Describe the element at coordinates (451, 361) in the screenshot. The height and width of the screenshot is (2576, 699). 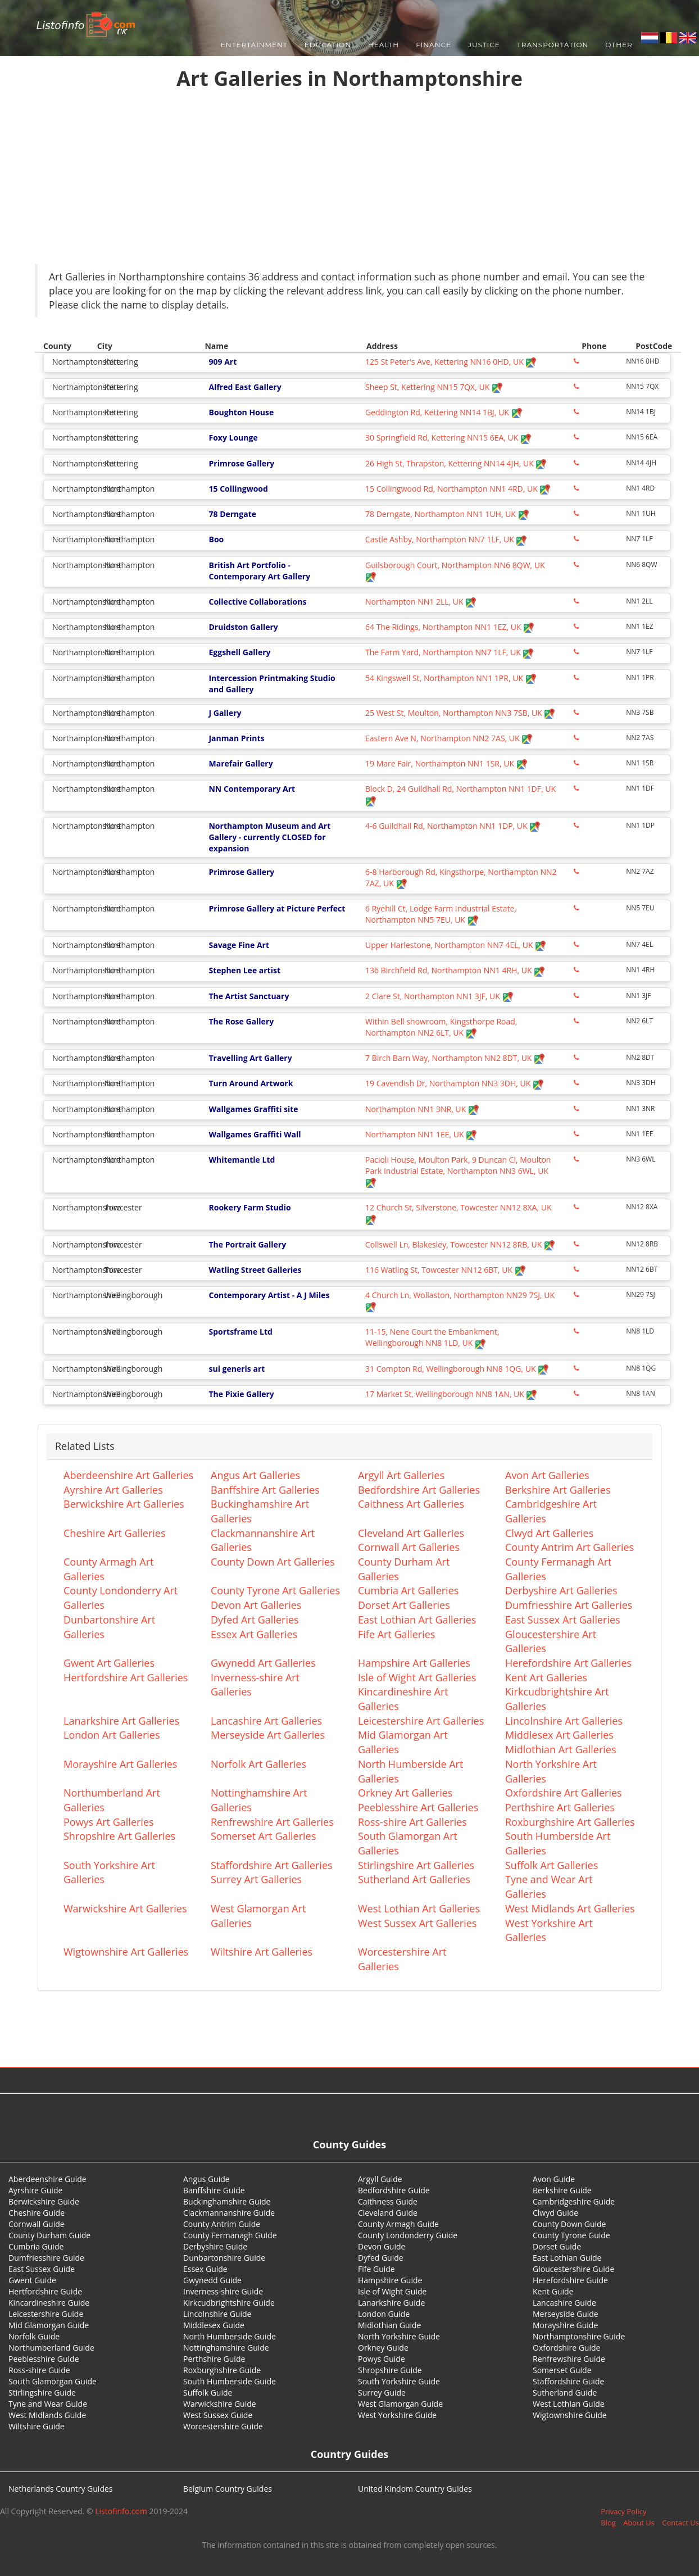
I see `125 St Peter's Ave, Kettering NN16 0HD, UK` at that location.